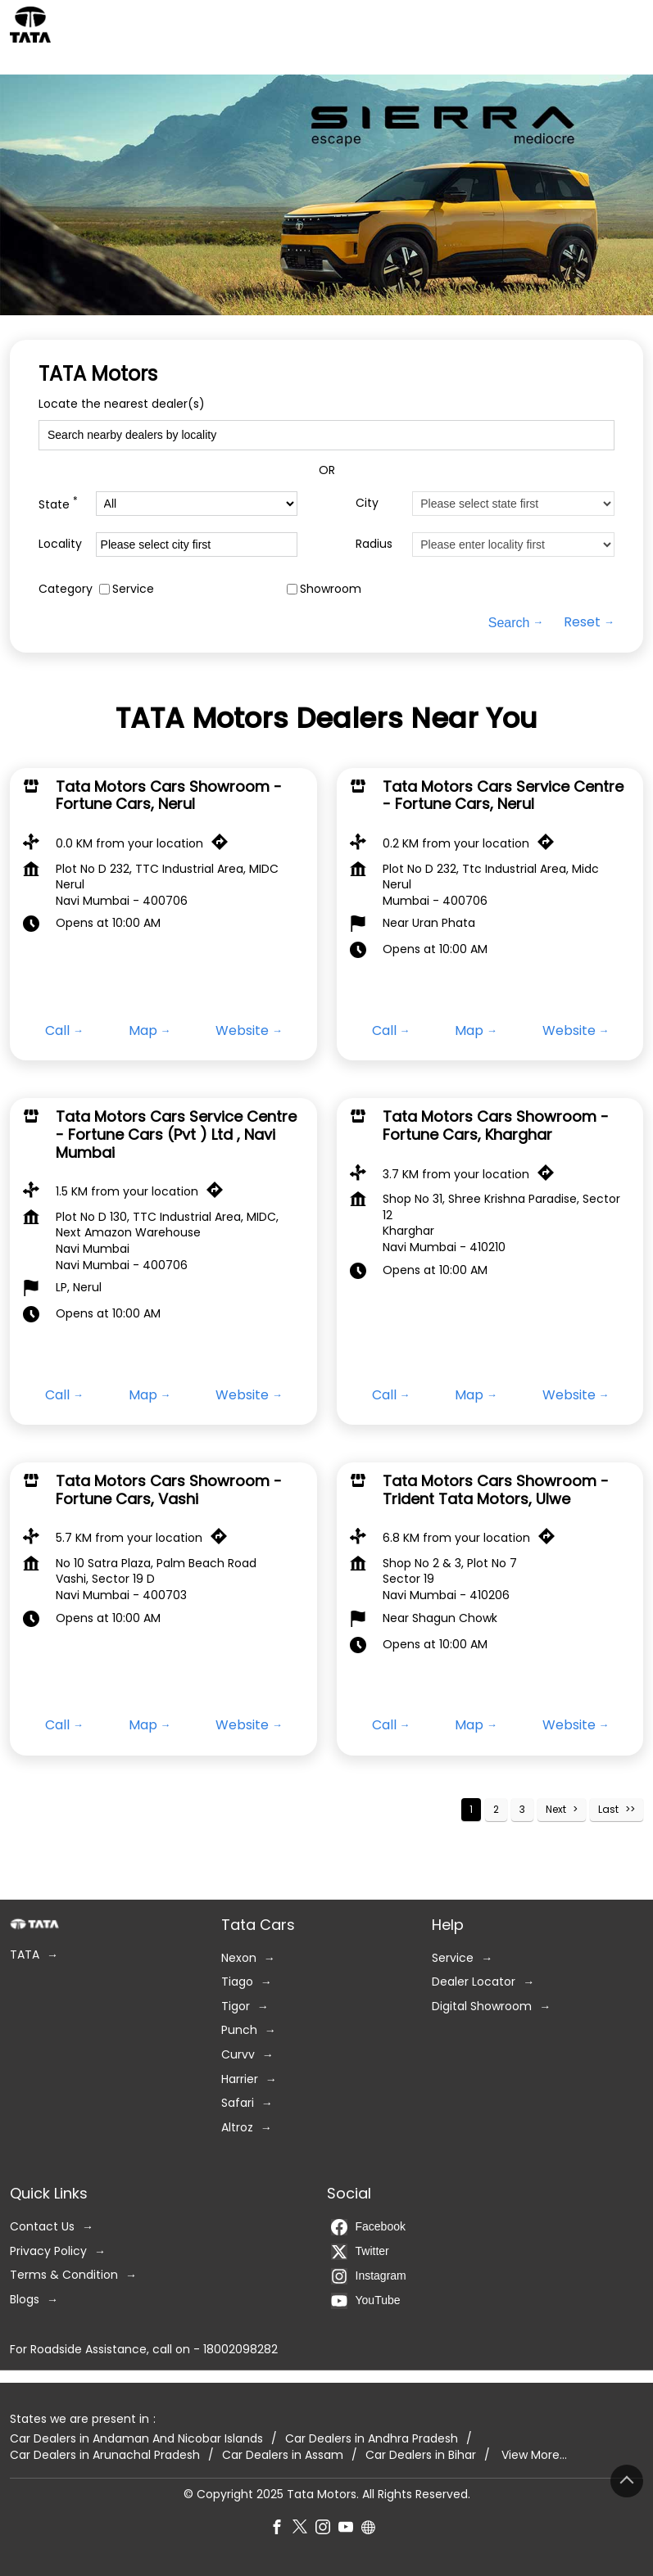  Describe the element at coordinates (367, 503) in the screenshot. I see `City` at that location.